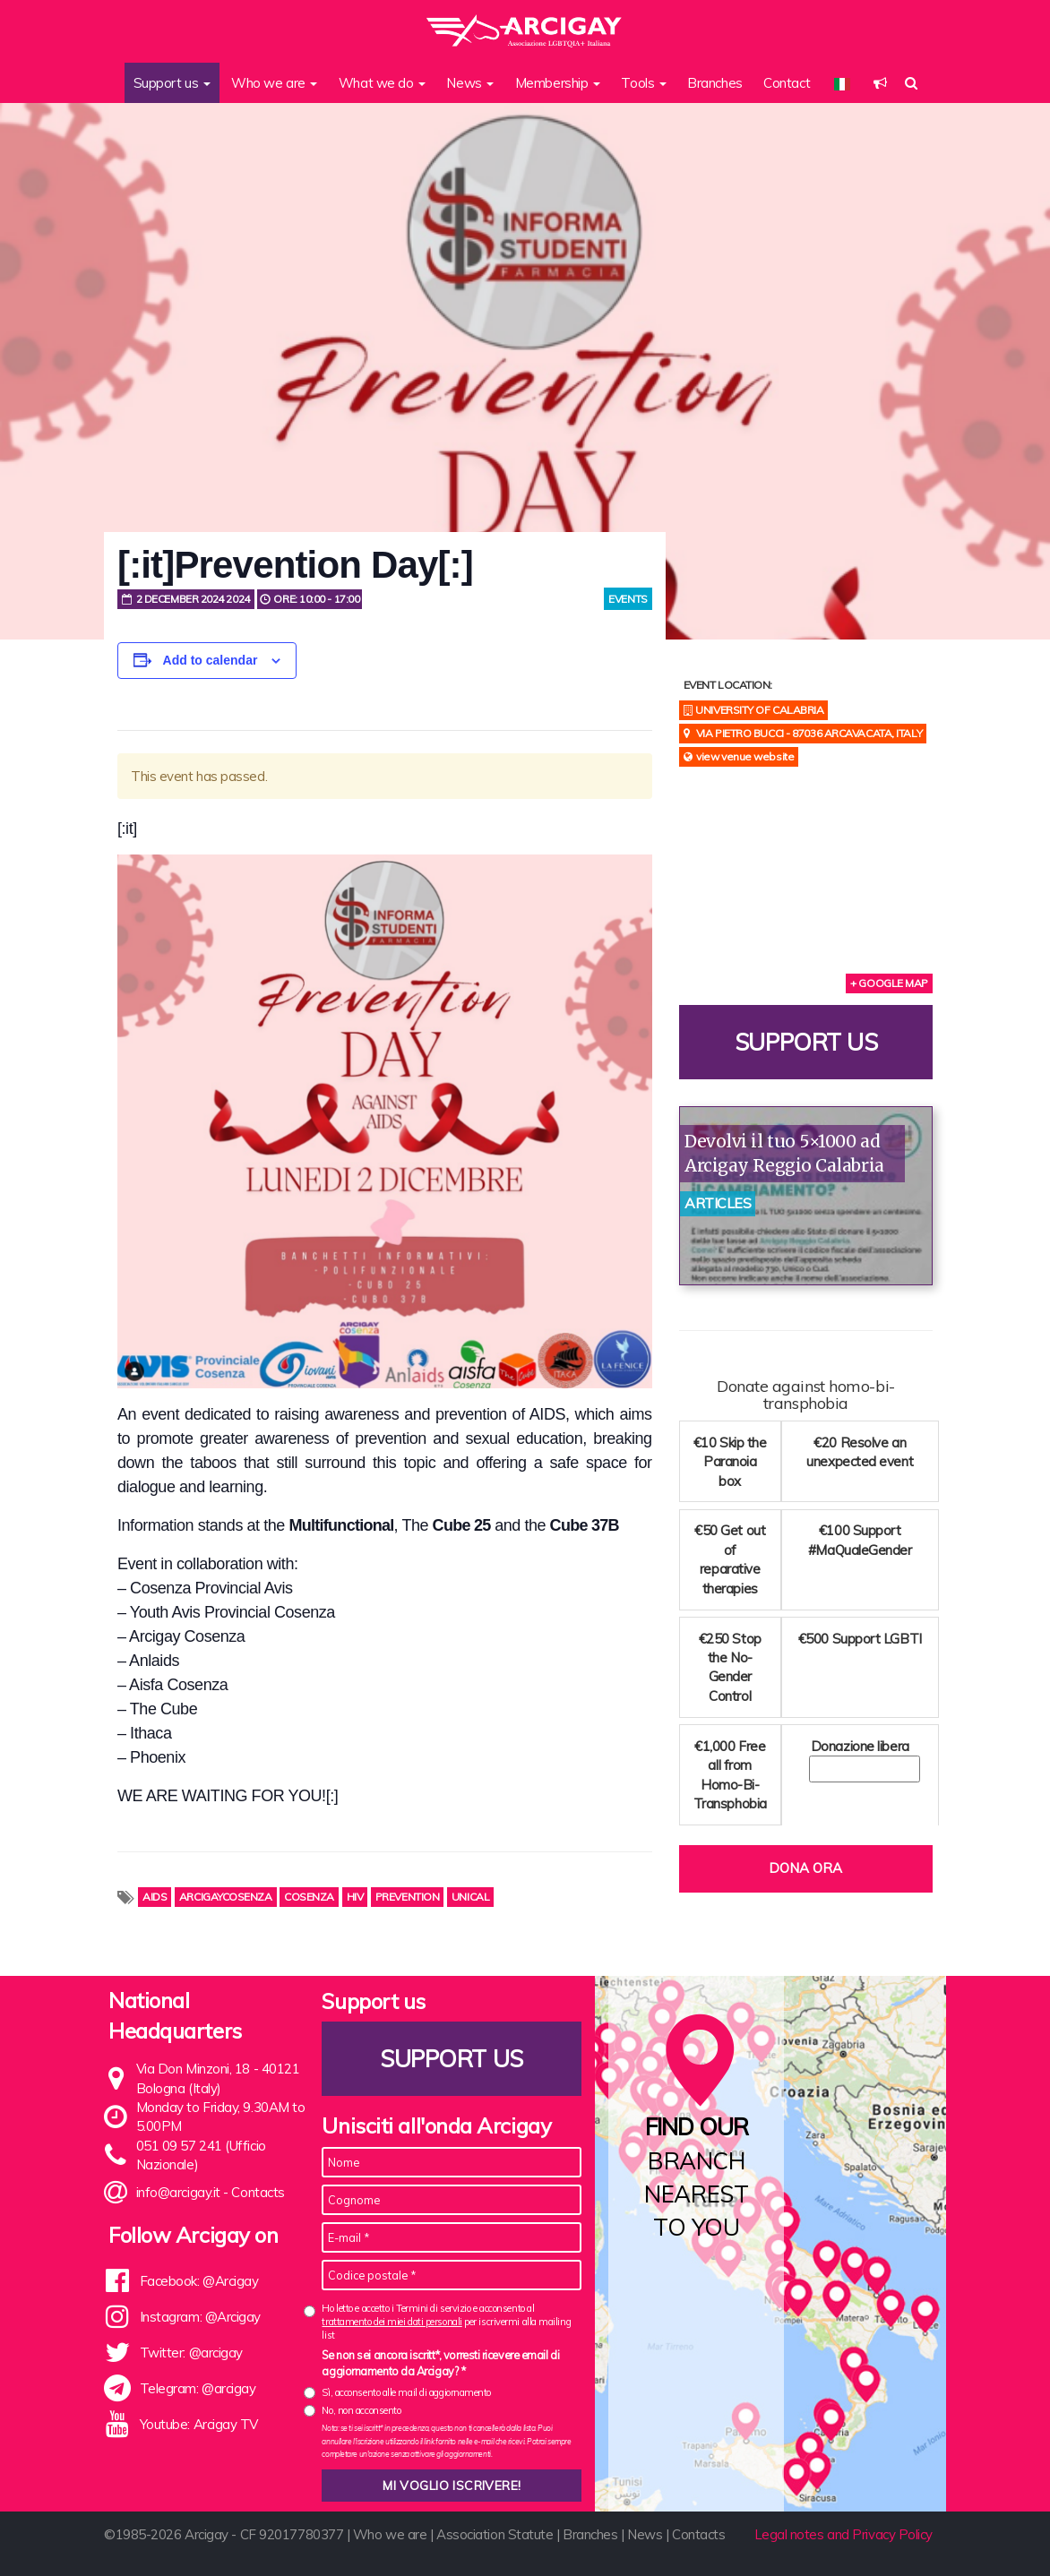 The width and height of the screenshot is (1050, 2576). Describe the element at coordinates (805, 1867) in the screenshot. I see `Dona ora` at that location.